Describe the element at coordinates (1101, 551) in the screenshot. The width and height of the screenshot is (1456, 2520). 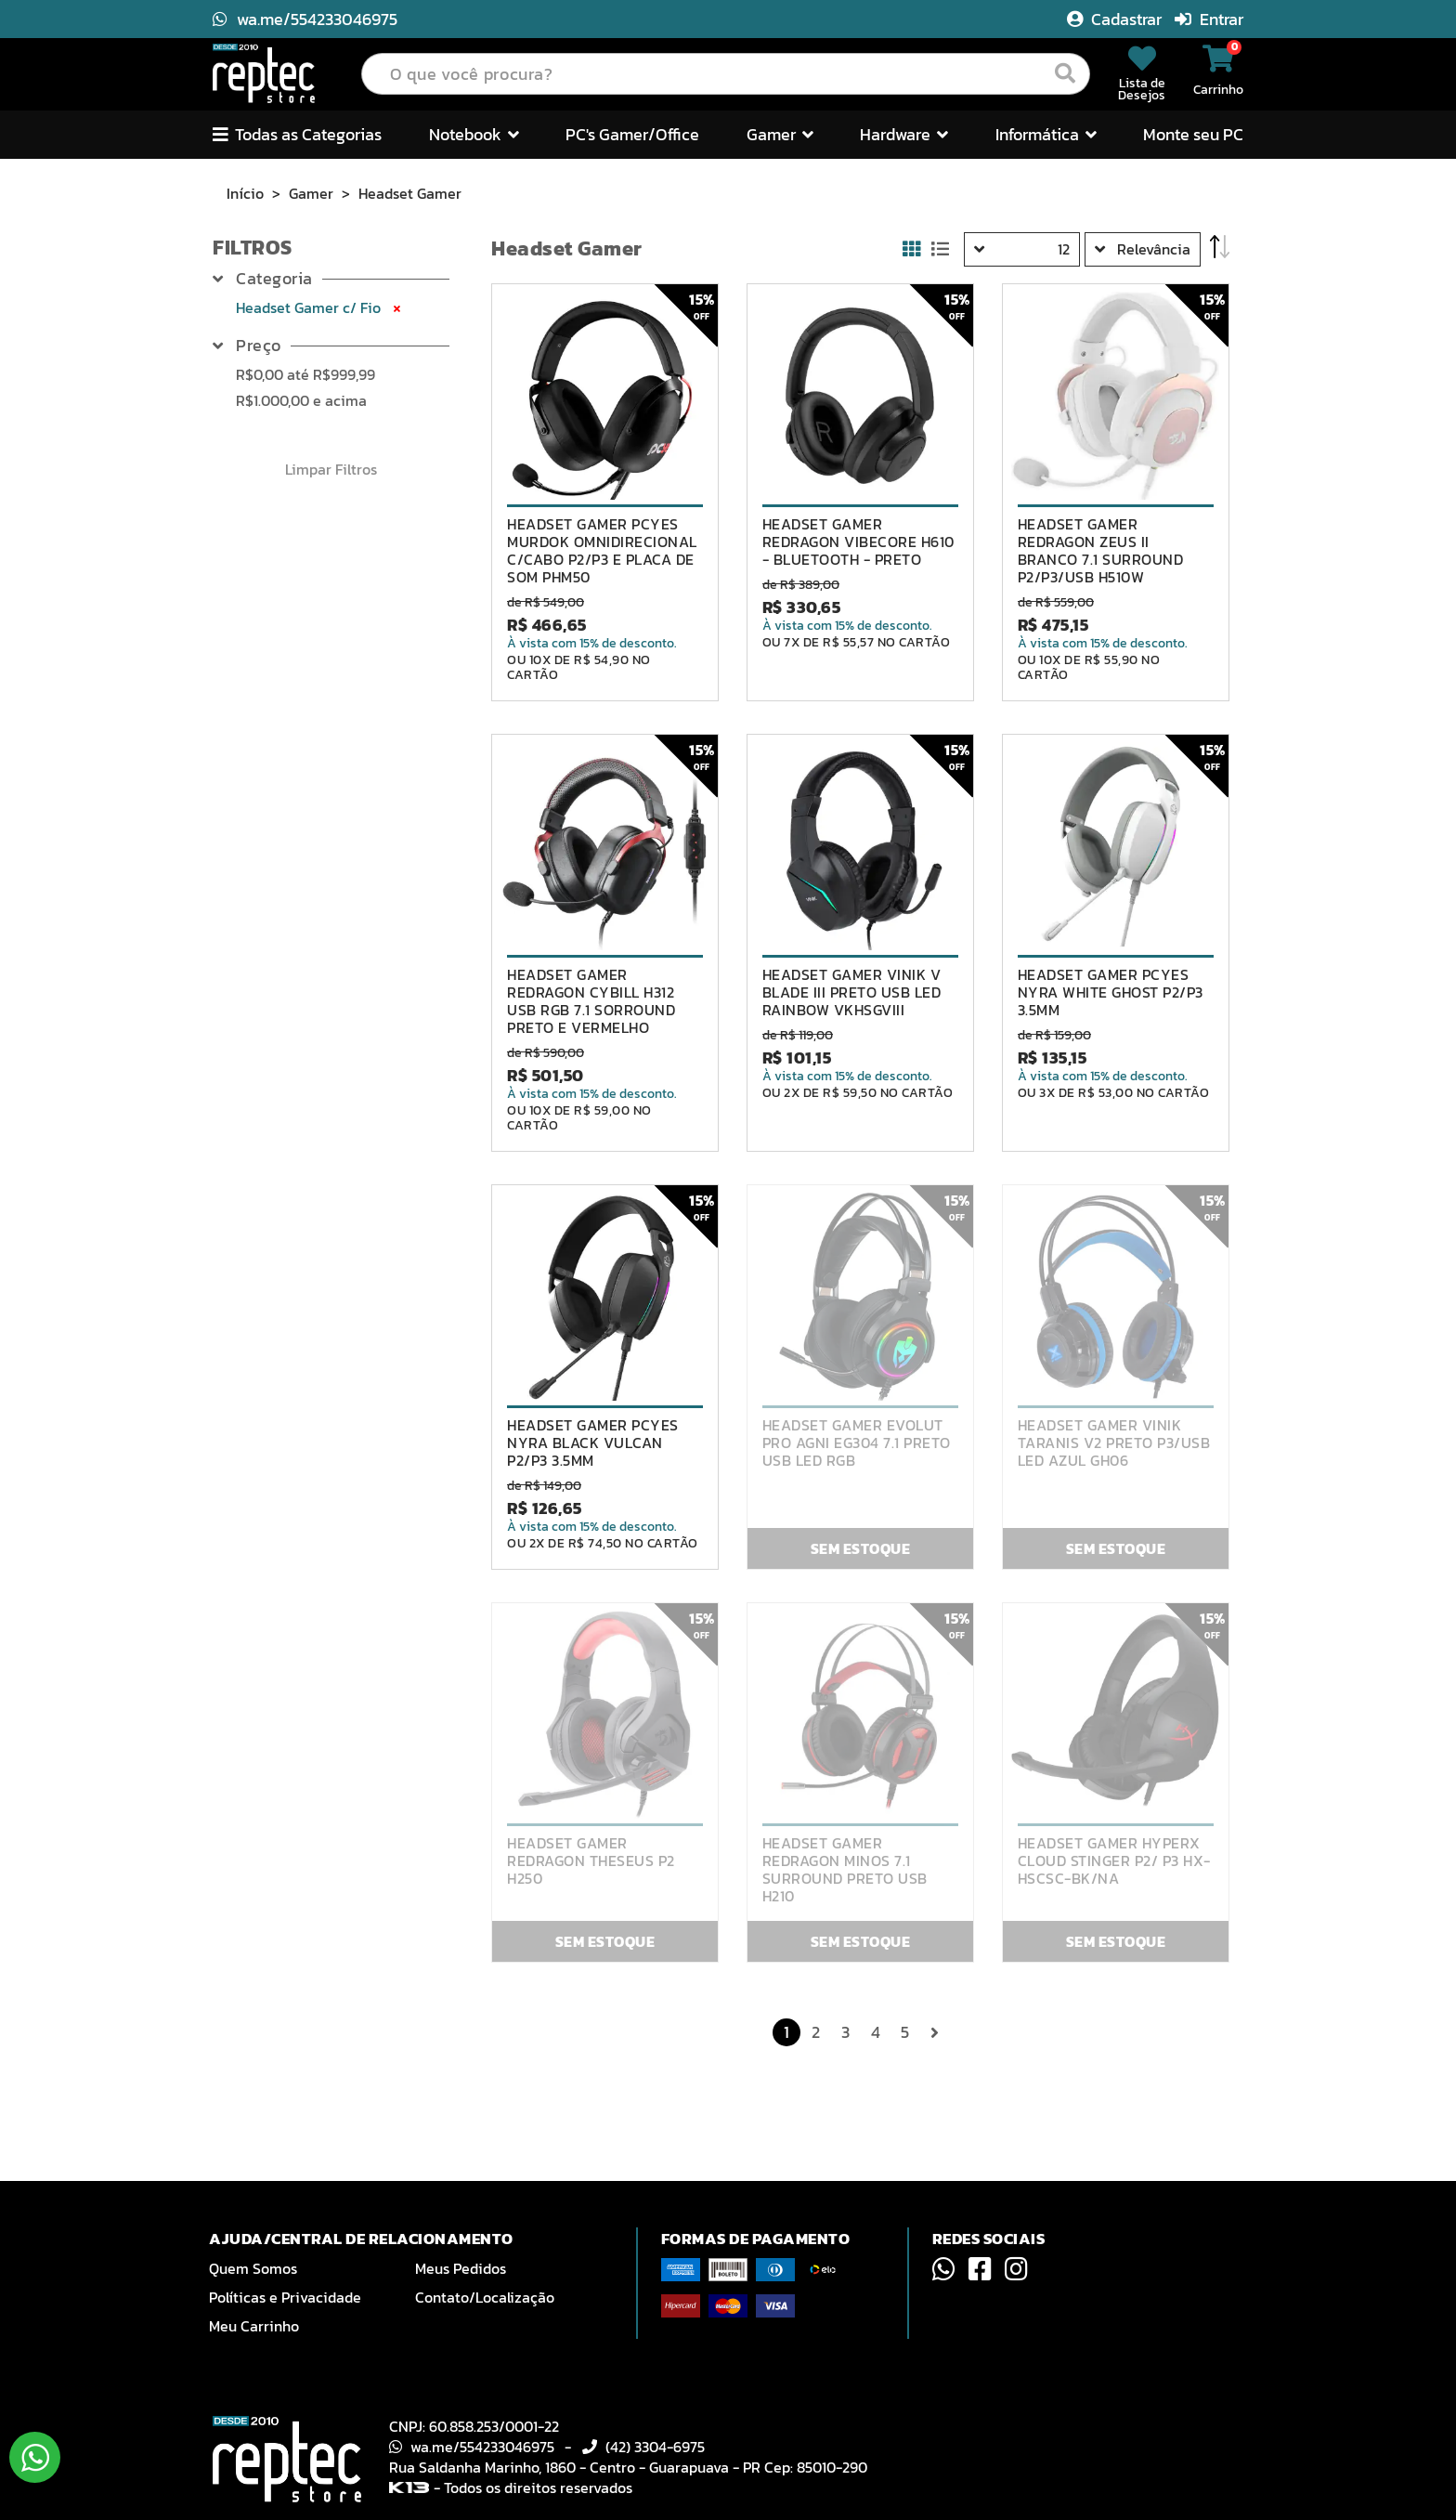
I see `HEADSET GAMER REDRAGON ZEUS II BRANCO 7.1 SURROUND P2/P3/USB H510W` at that location.